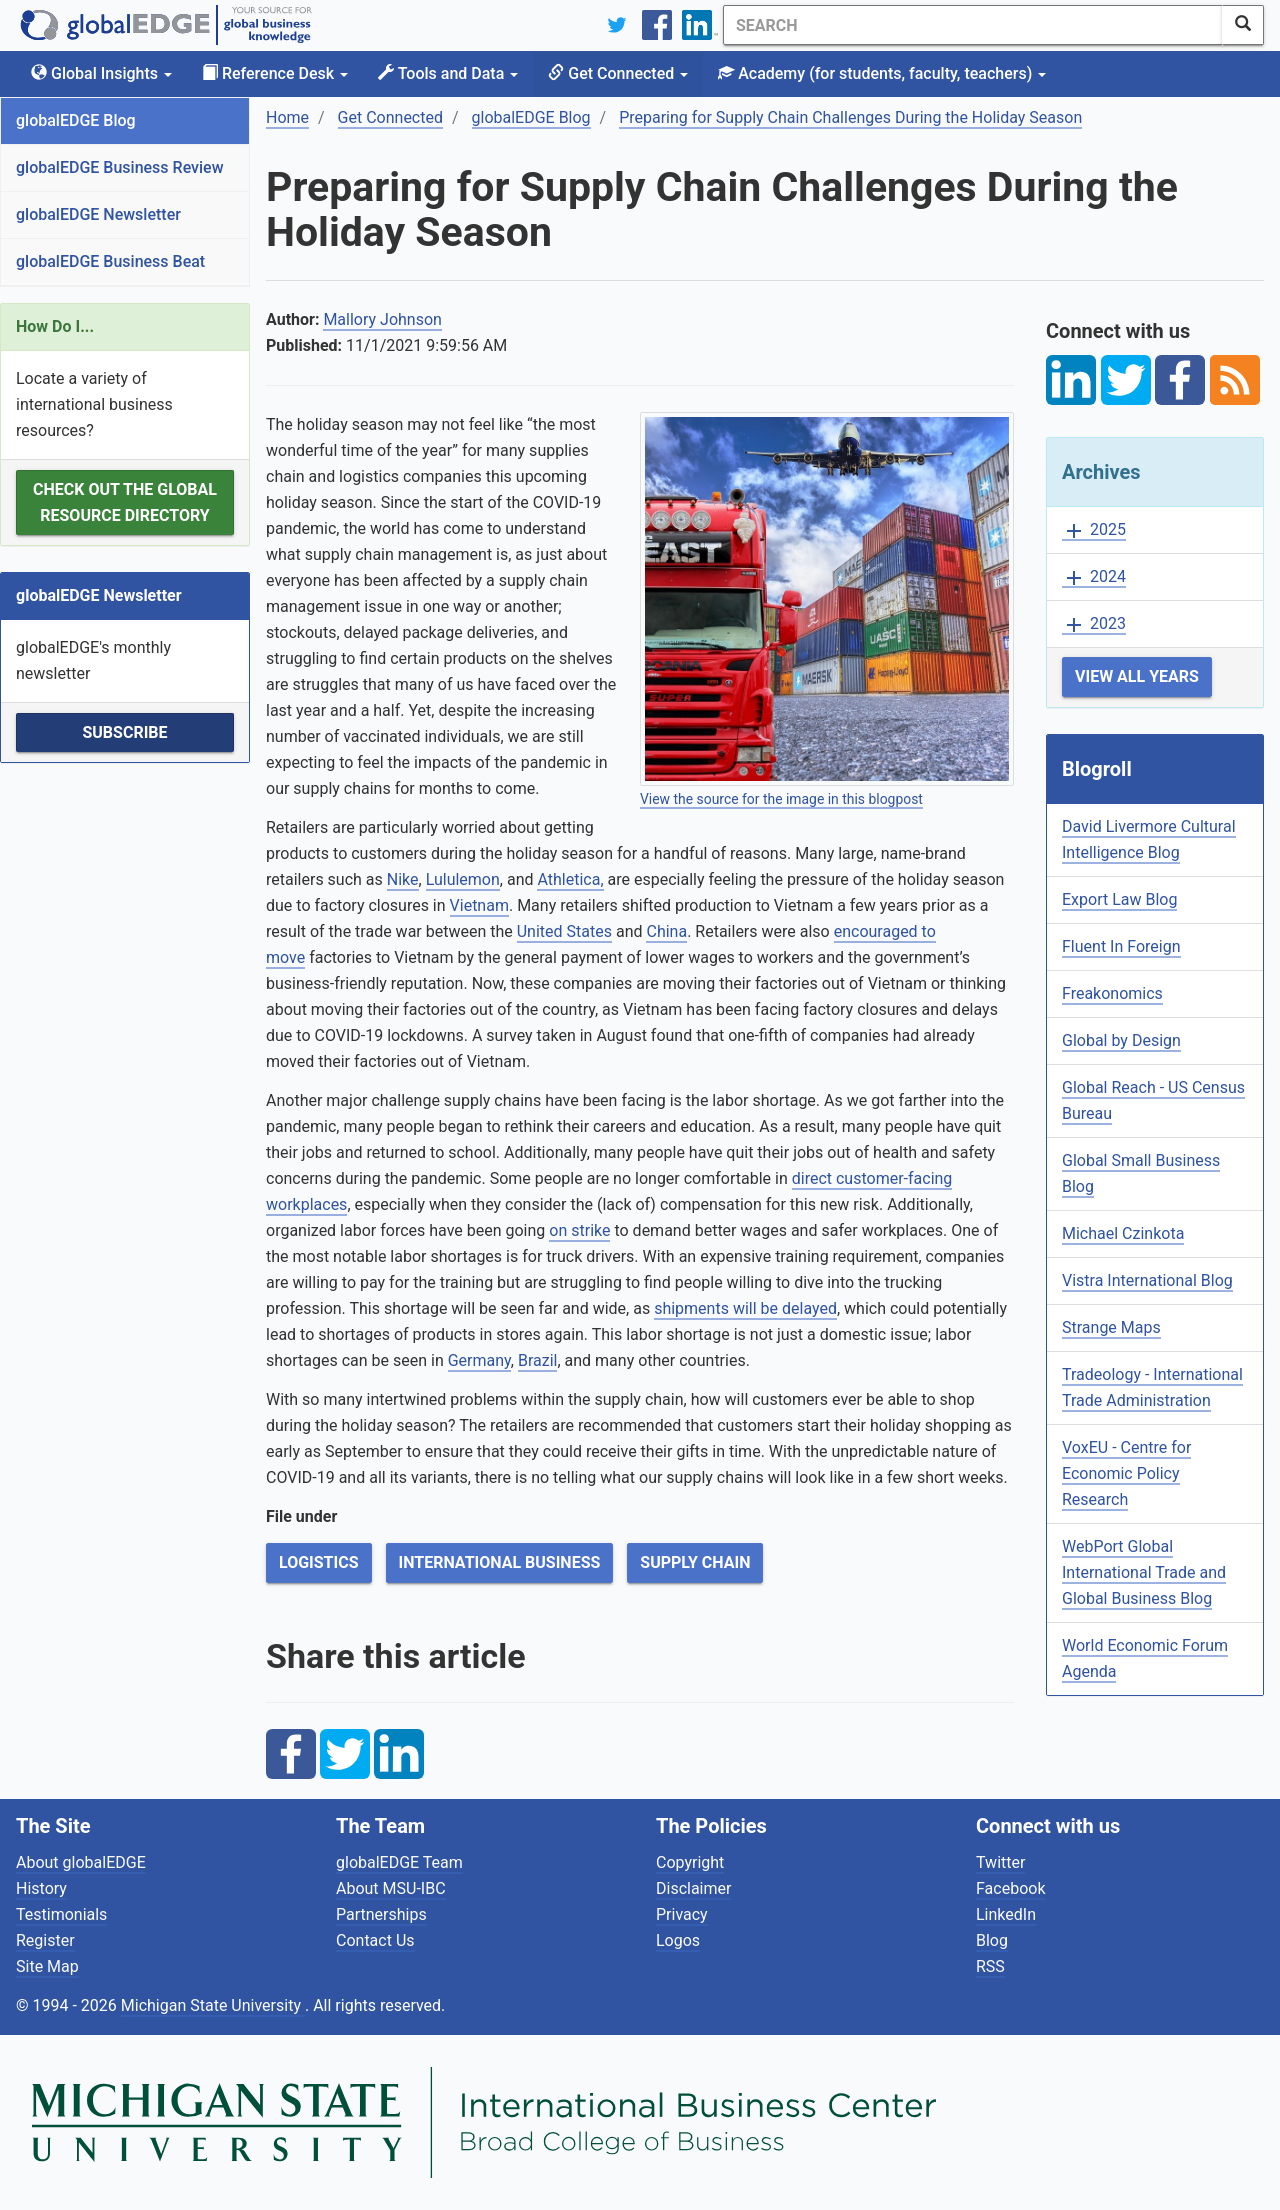  What do you see at coordinates (538, 1360) in the screenshot?
I see `Brazil` at bounding box center [538, 1360].